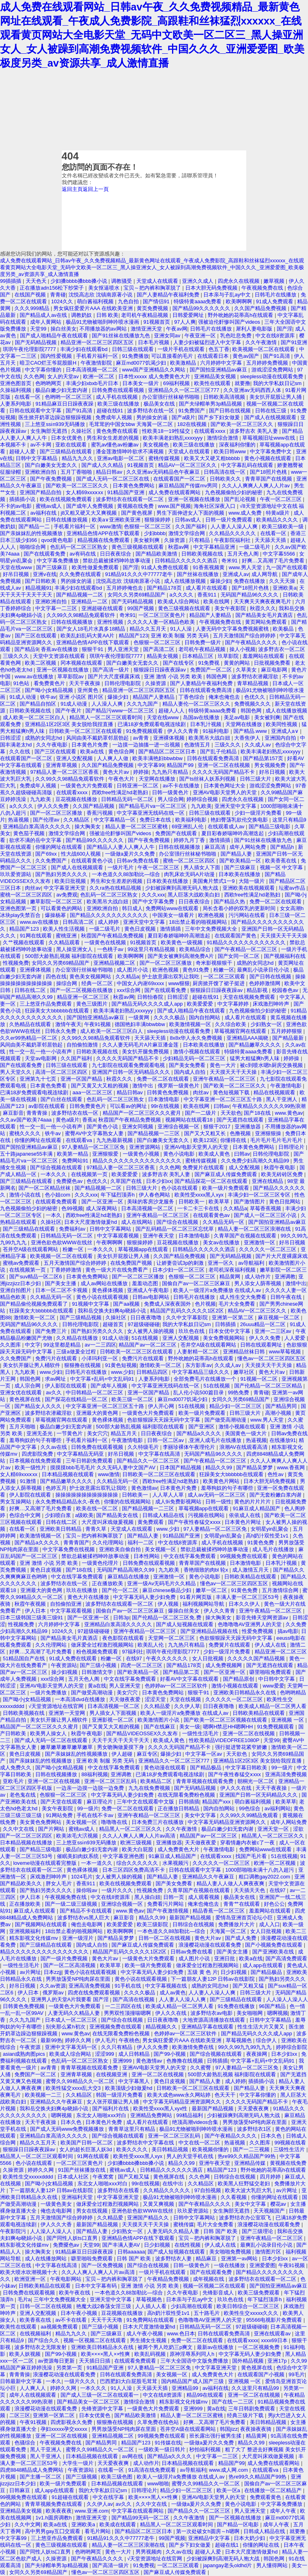 This screenshot has height=2576, width=308. What do you see at coordinates (47, 820) in the screenshot?
I see `国产伦理av` at bounding box center [47, 820].